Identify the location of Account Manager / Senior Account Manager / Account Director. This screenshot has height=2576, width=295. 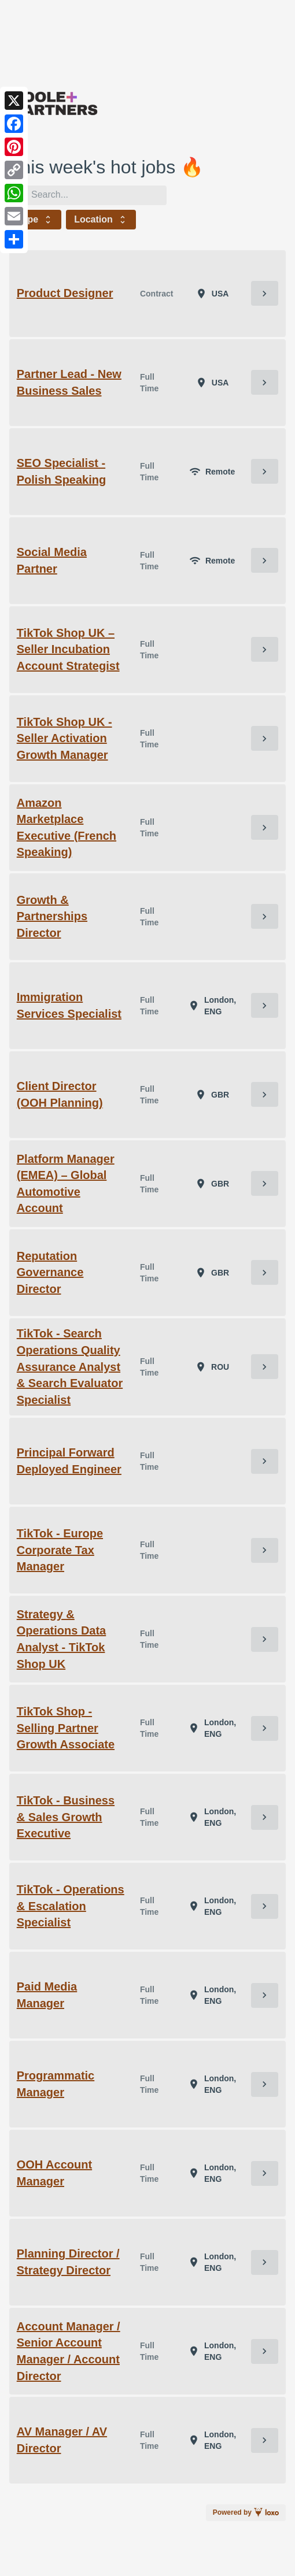
(68, 2351).